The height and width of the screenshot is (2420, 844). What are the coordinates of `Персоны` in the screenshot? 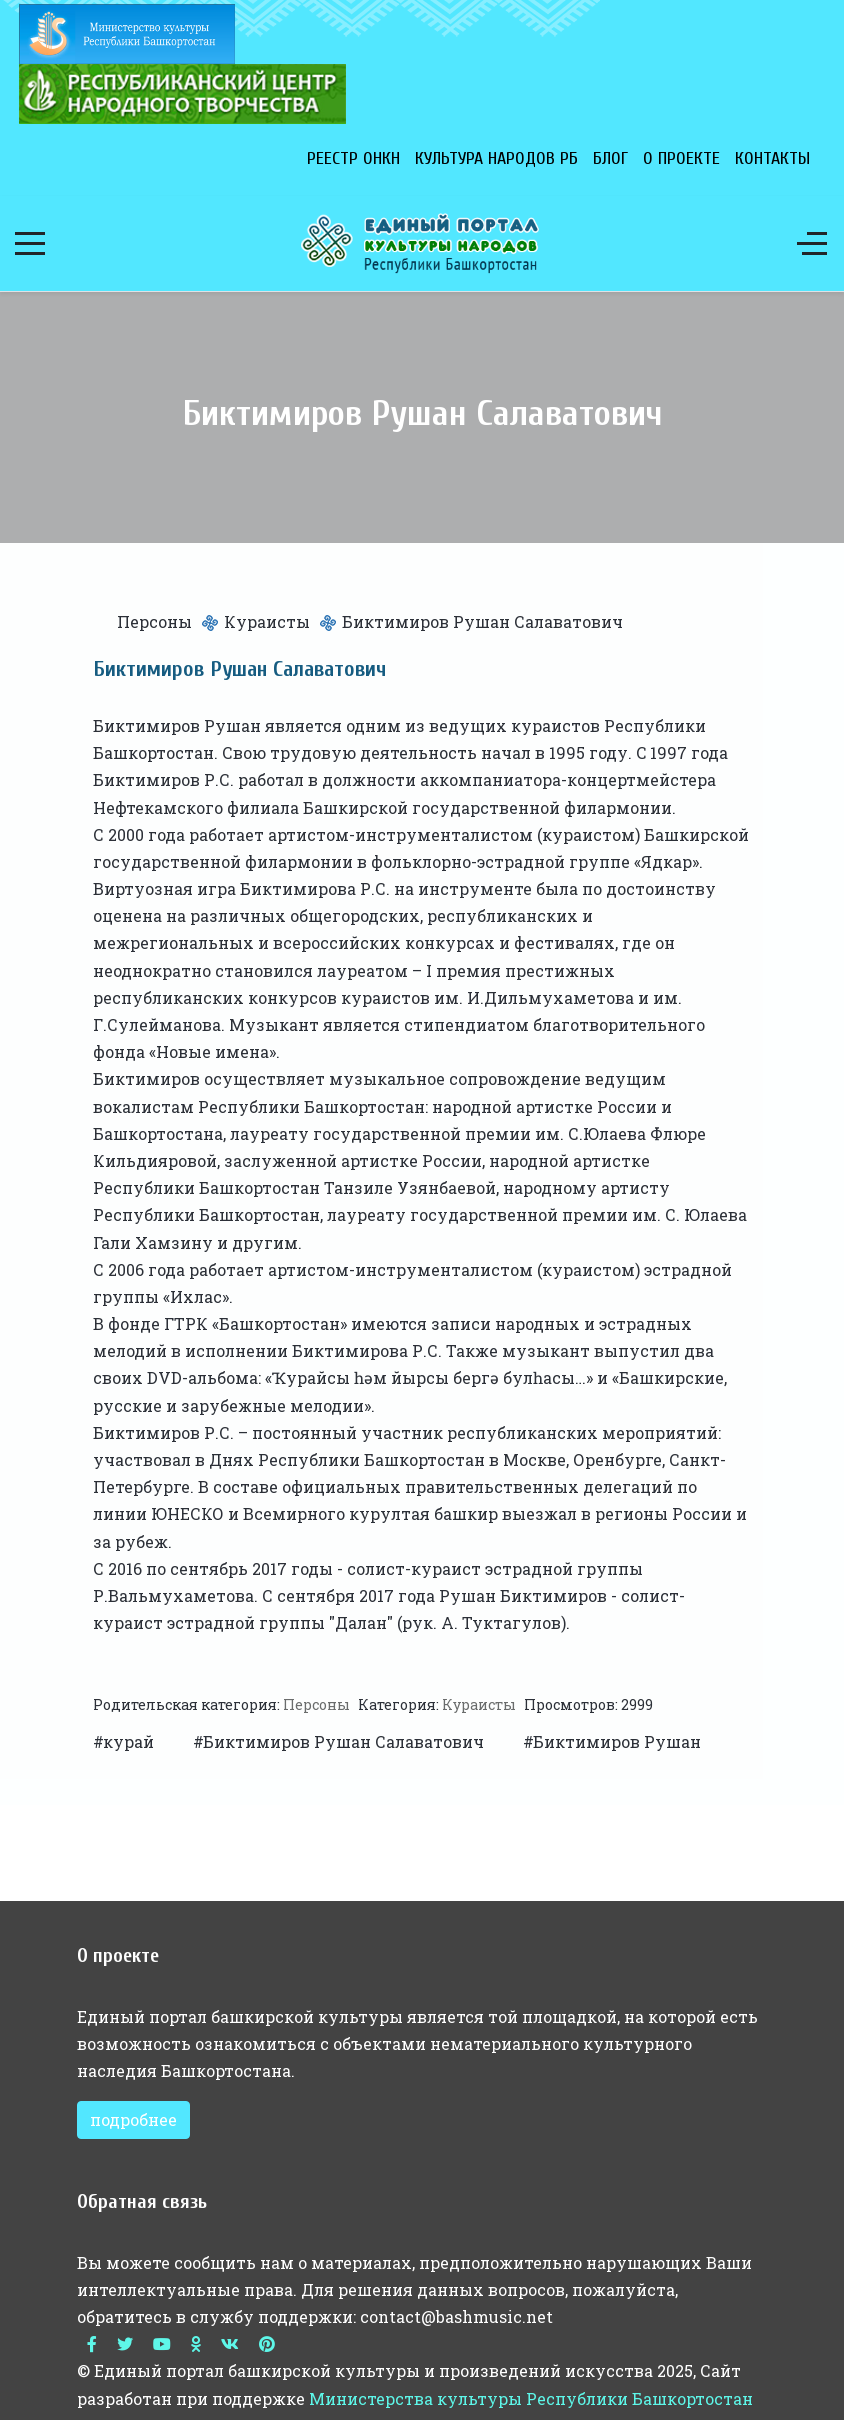 It's located at (154, 621).